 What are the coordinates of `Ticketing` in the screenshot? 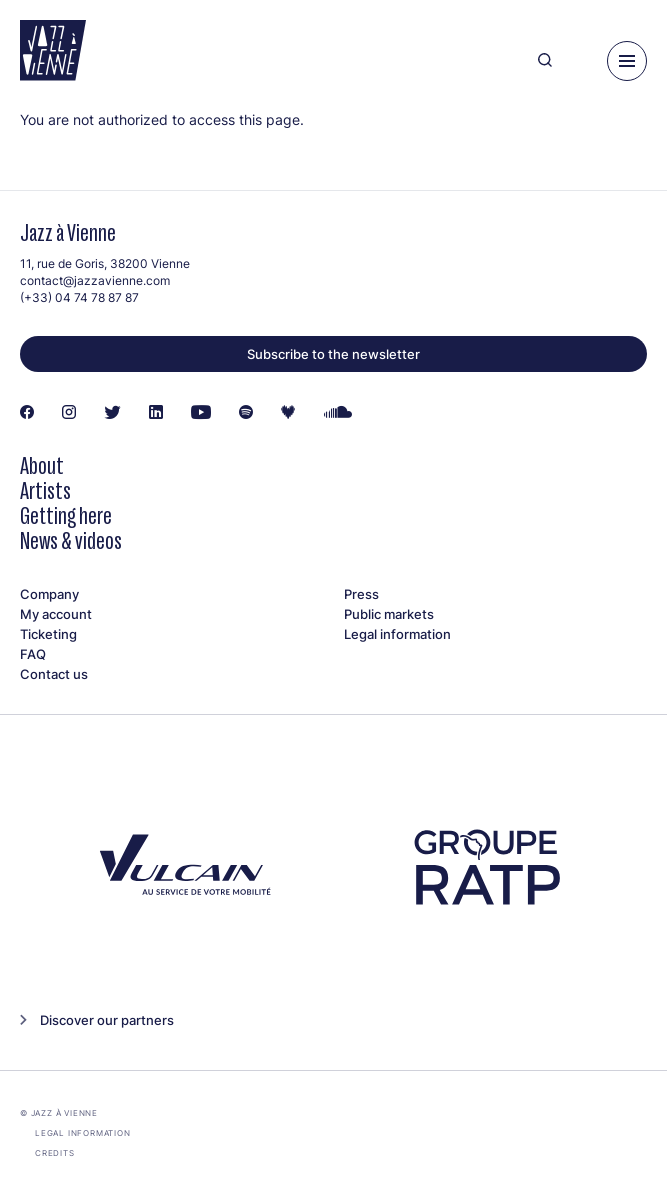 It's located at (48, 634).